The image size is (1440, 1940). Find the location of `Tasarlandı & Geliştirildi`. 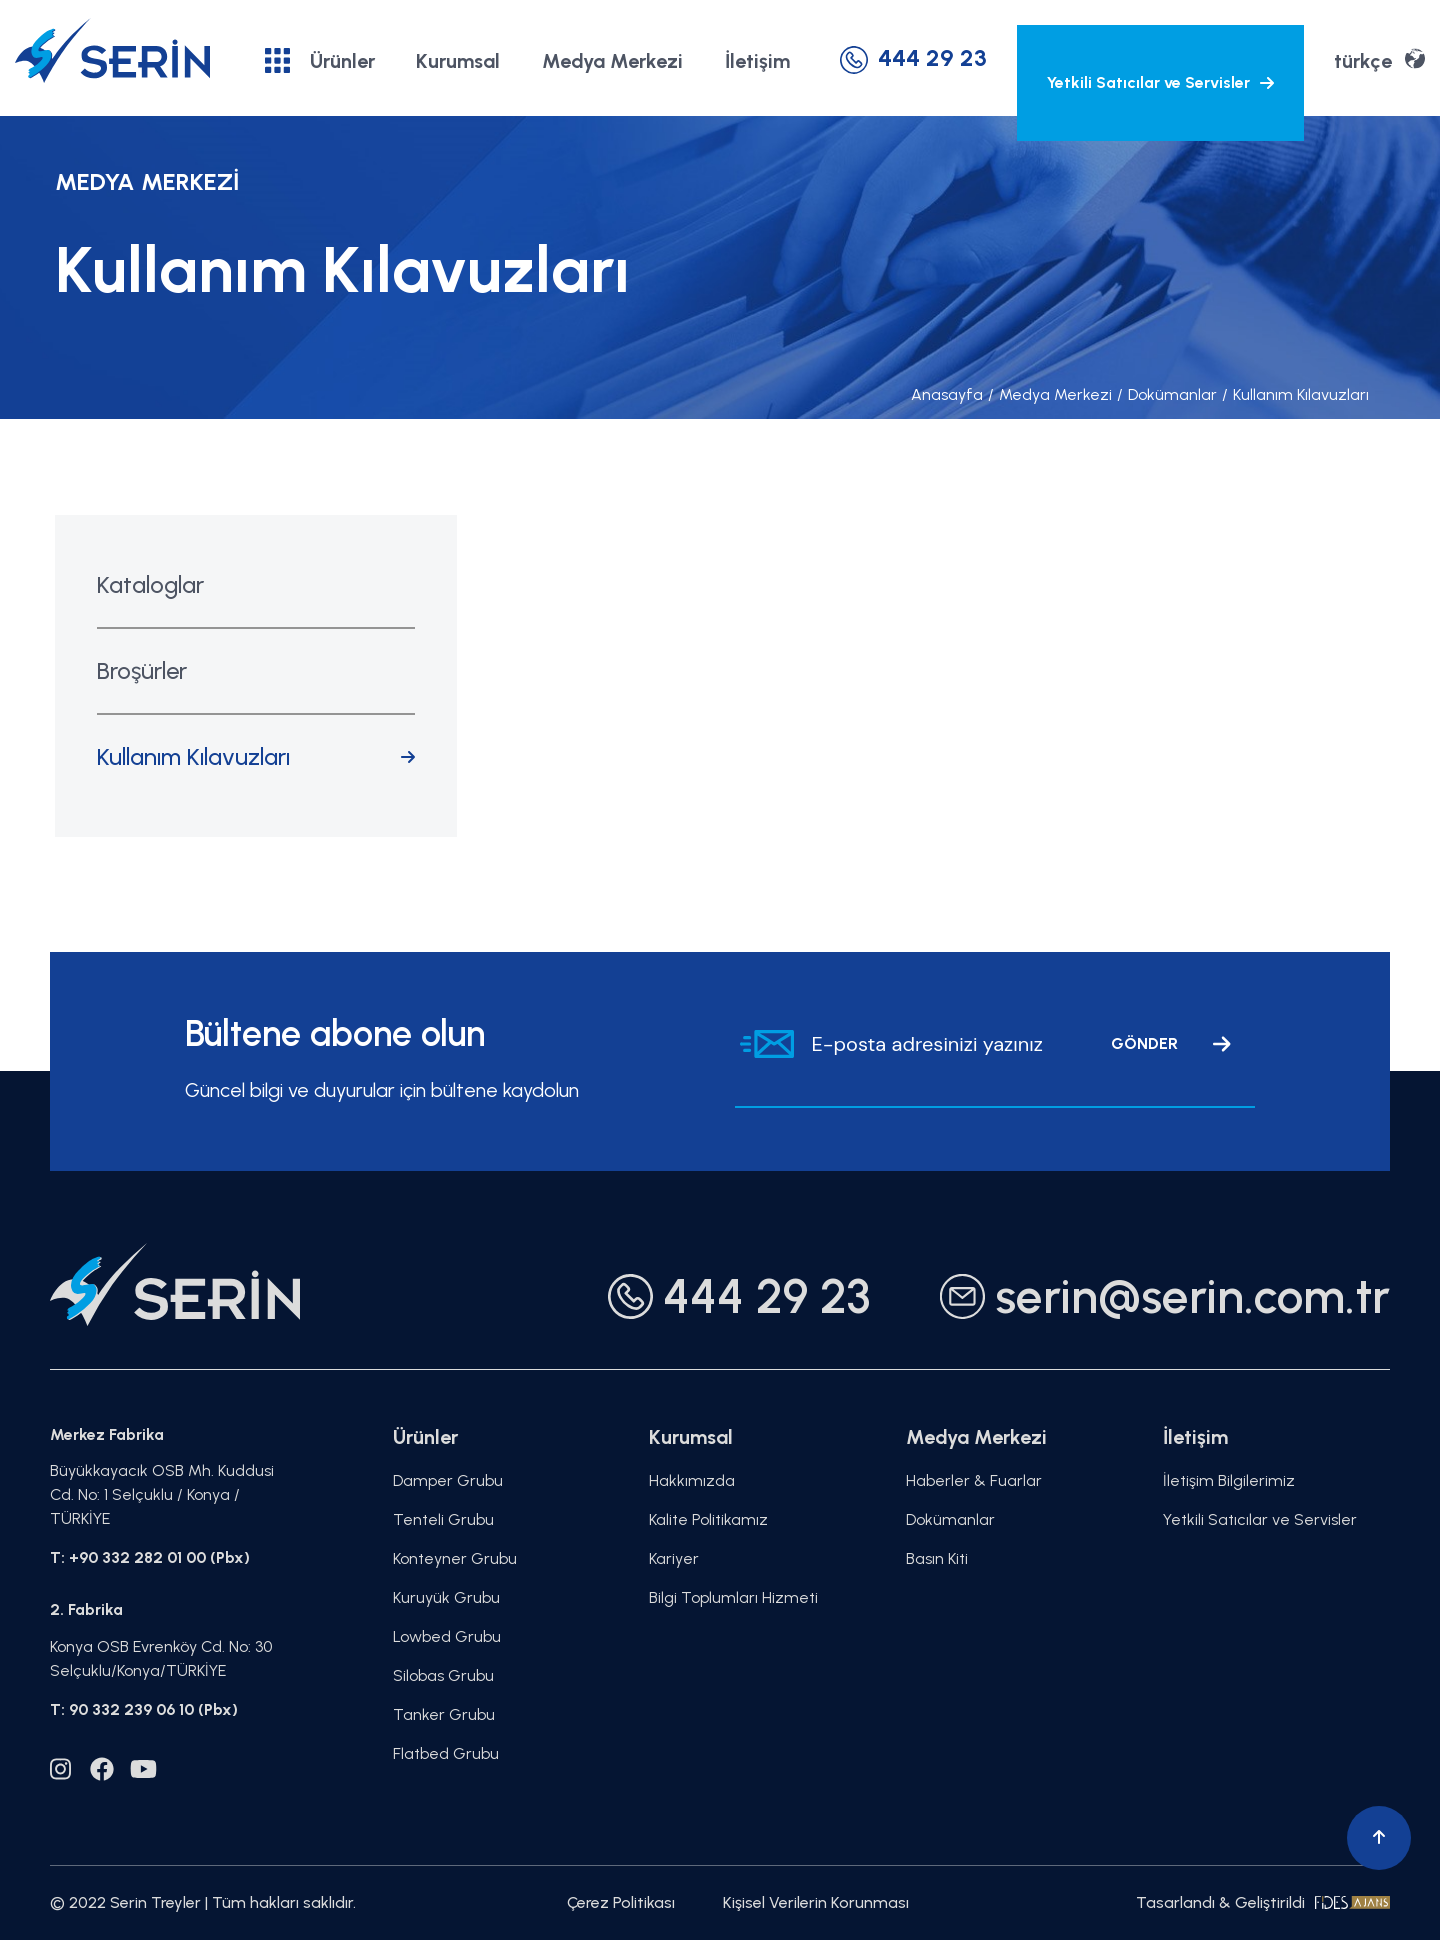

Tasarlandı & Geliştirildi is located at coordinates (1263, 1902).